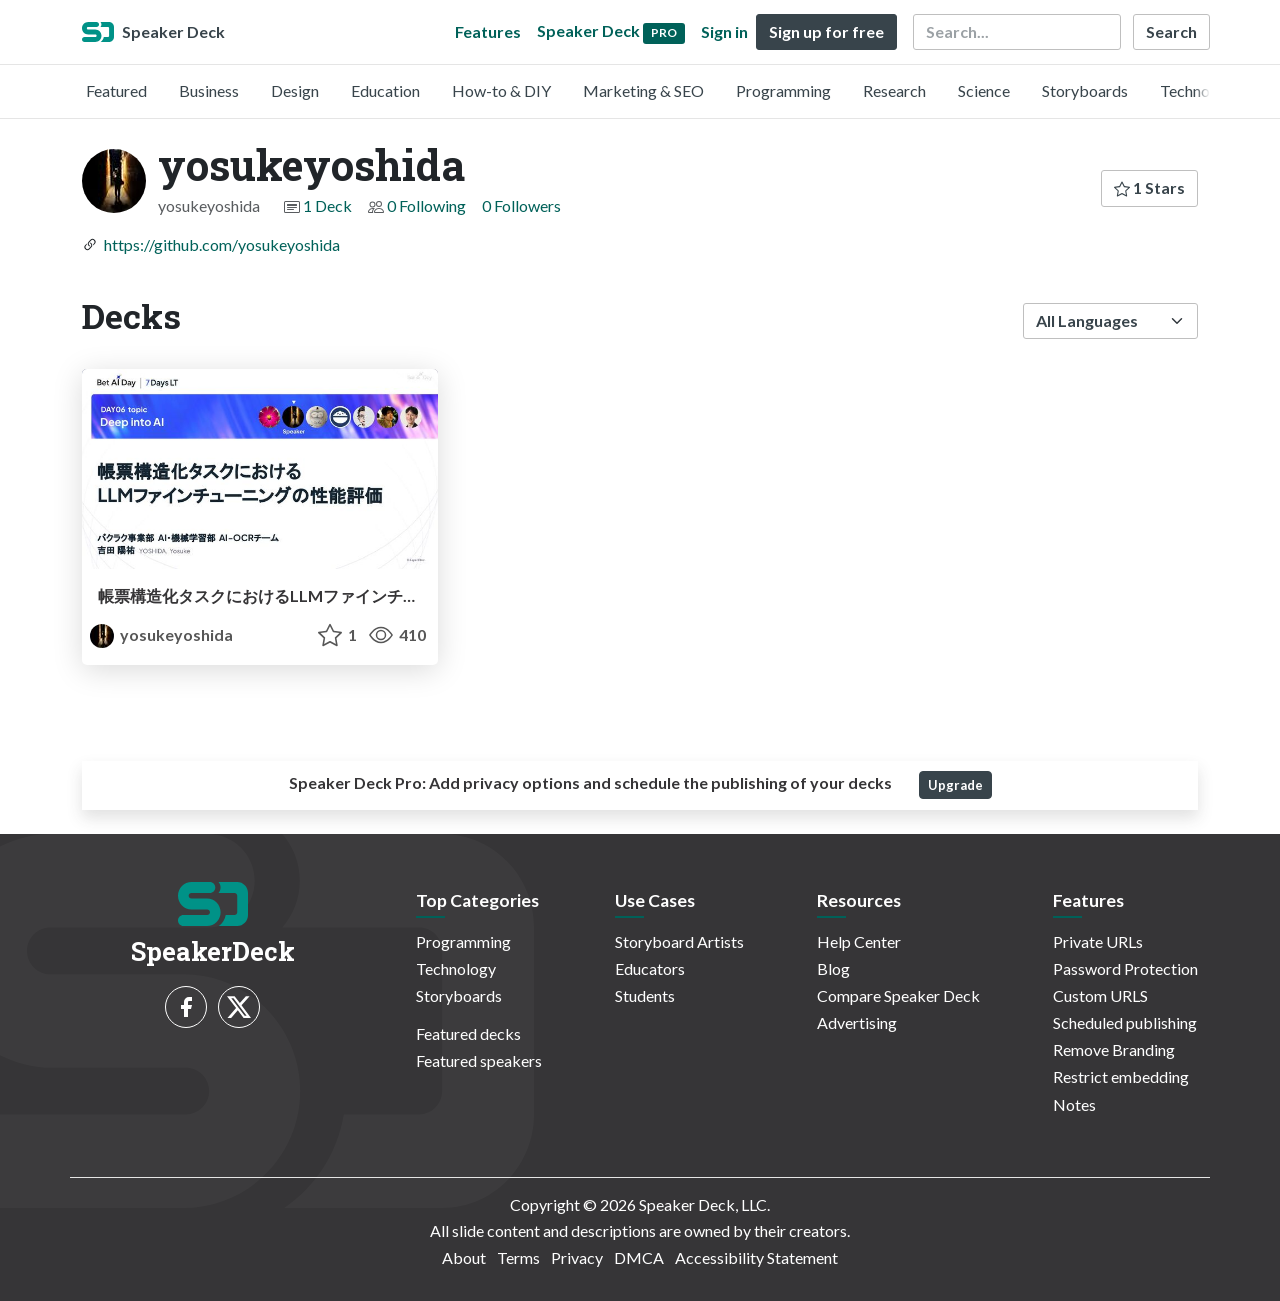 The height and width of the screenshot is (1301, 1280). Describe the element at coordinates (521, 205) in the screenshot. I see `0 Followers` at that location.